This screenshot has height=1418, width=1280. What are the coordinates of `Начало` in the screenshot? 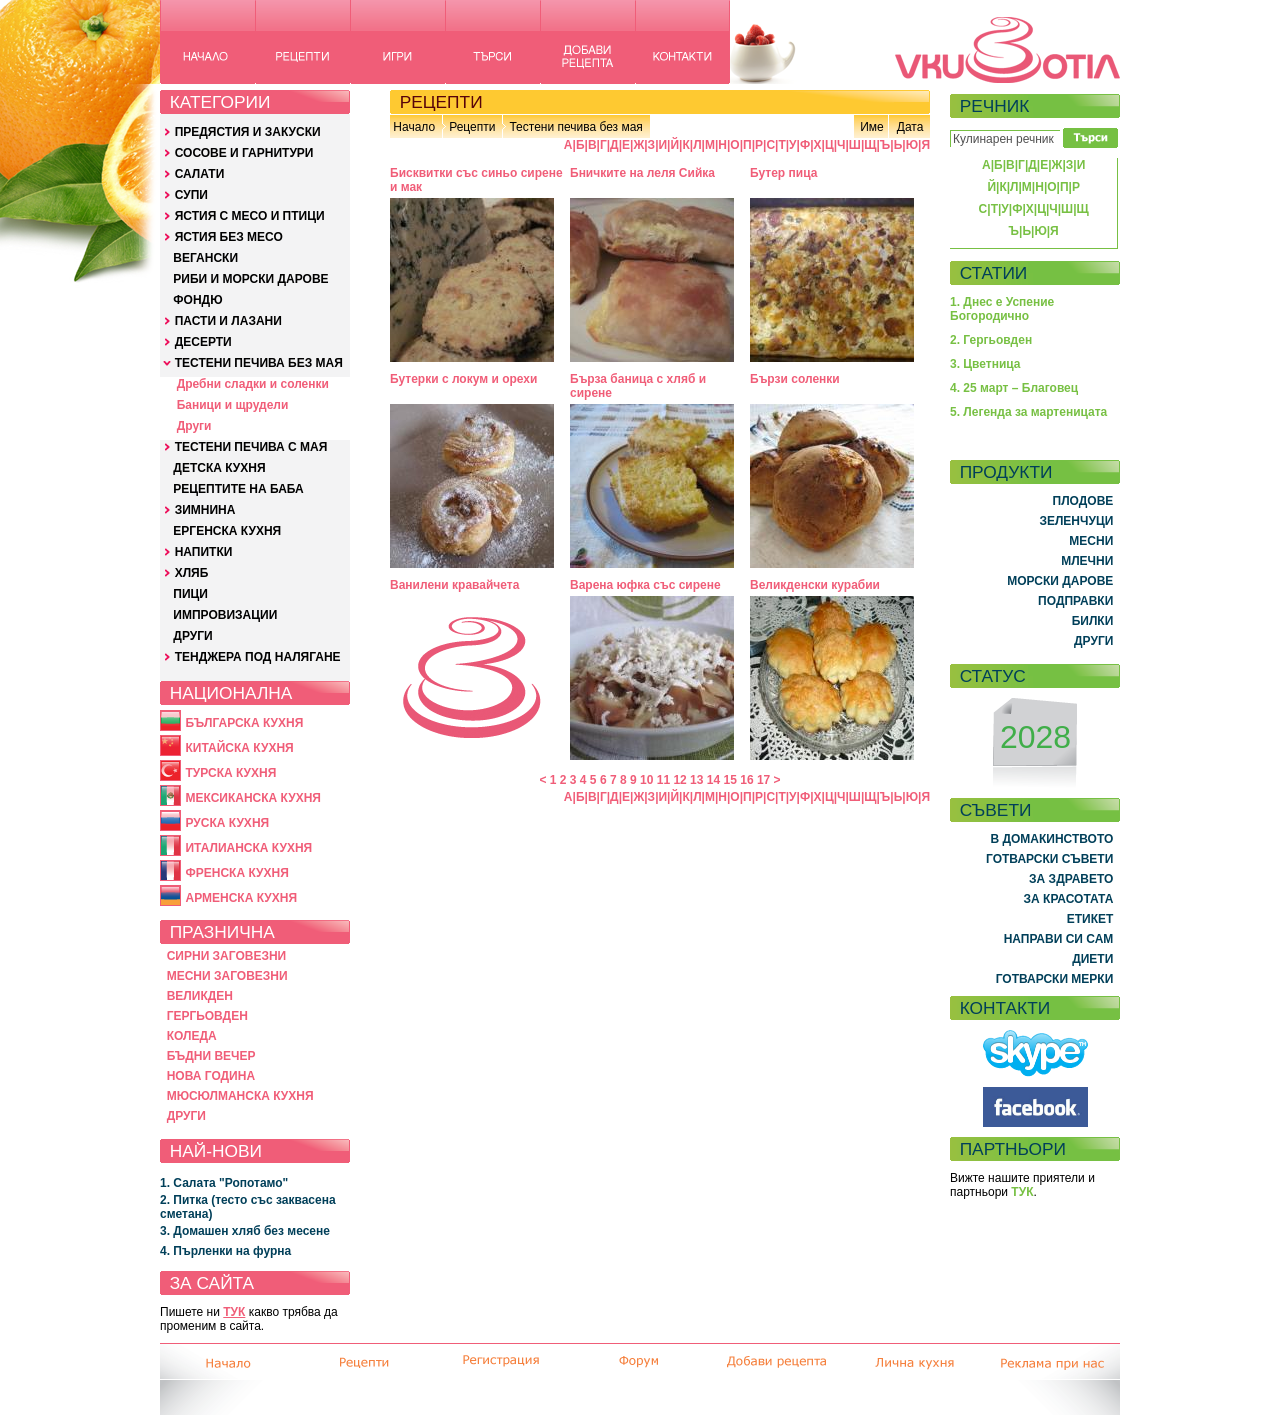 It's located at (414, 127).